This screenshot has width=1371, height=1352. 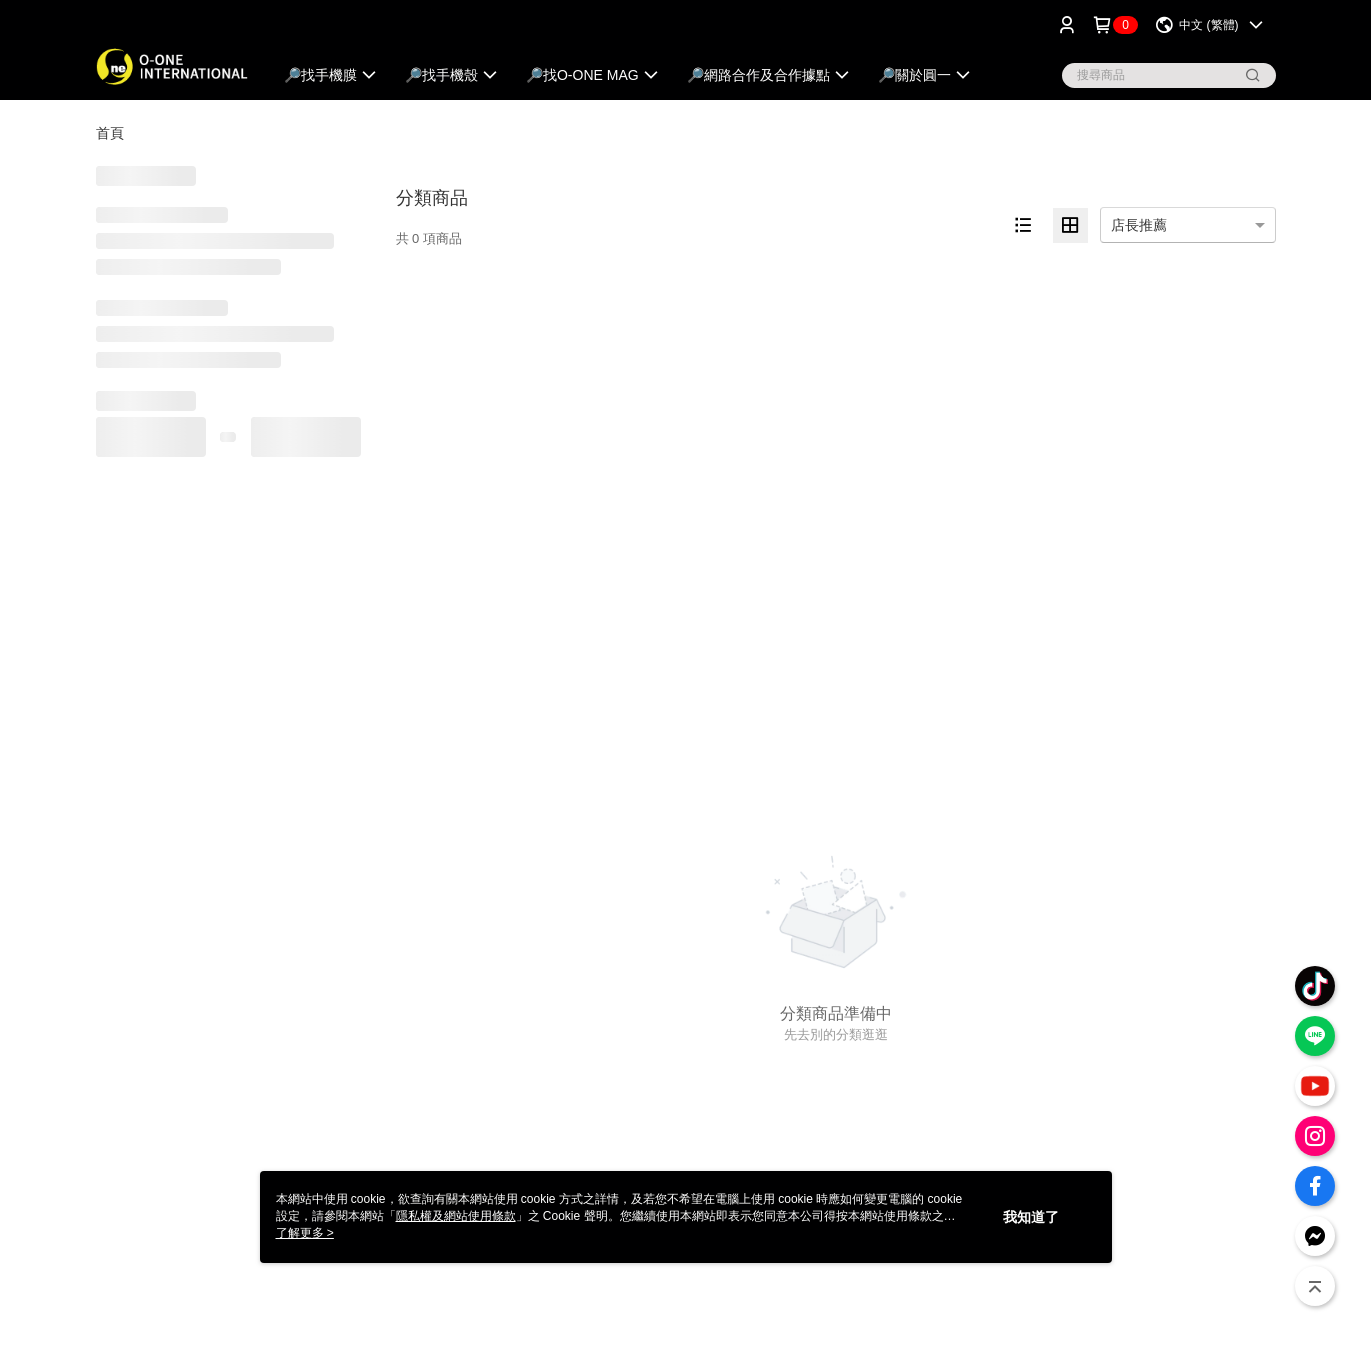 I want to click on 了解更多 >, so click(x=305, y=1233).